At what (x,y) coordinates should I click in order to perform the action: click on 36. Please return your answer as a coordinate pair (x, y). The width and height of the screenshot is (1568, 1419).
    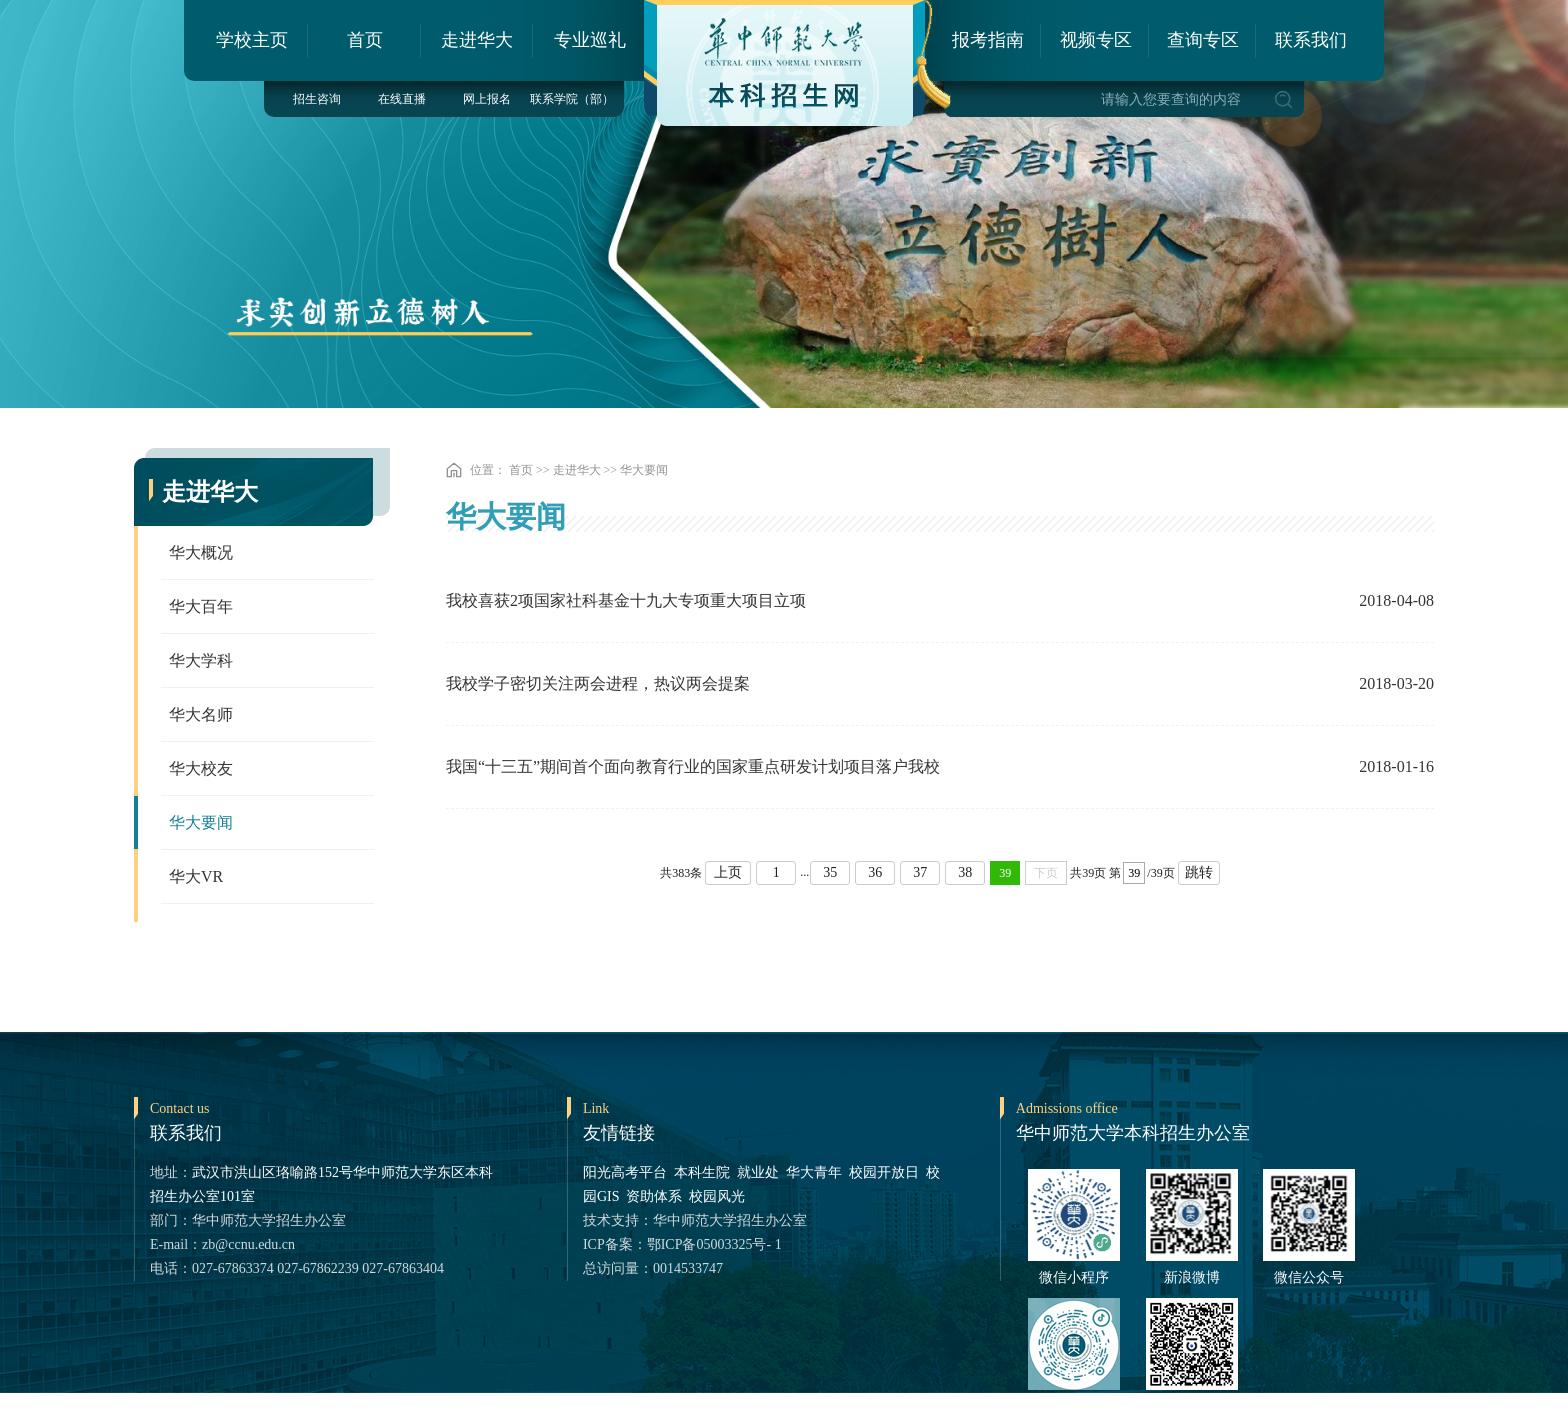
    Looking at the image, I should click on (875, 872).